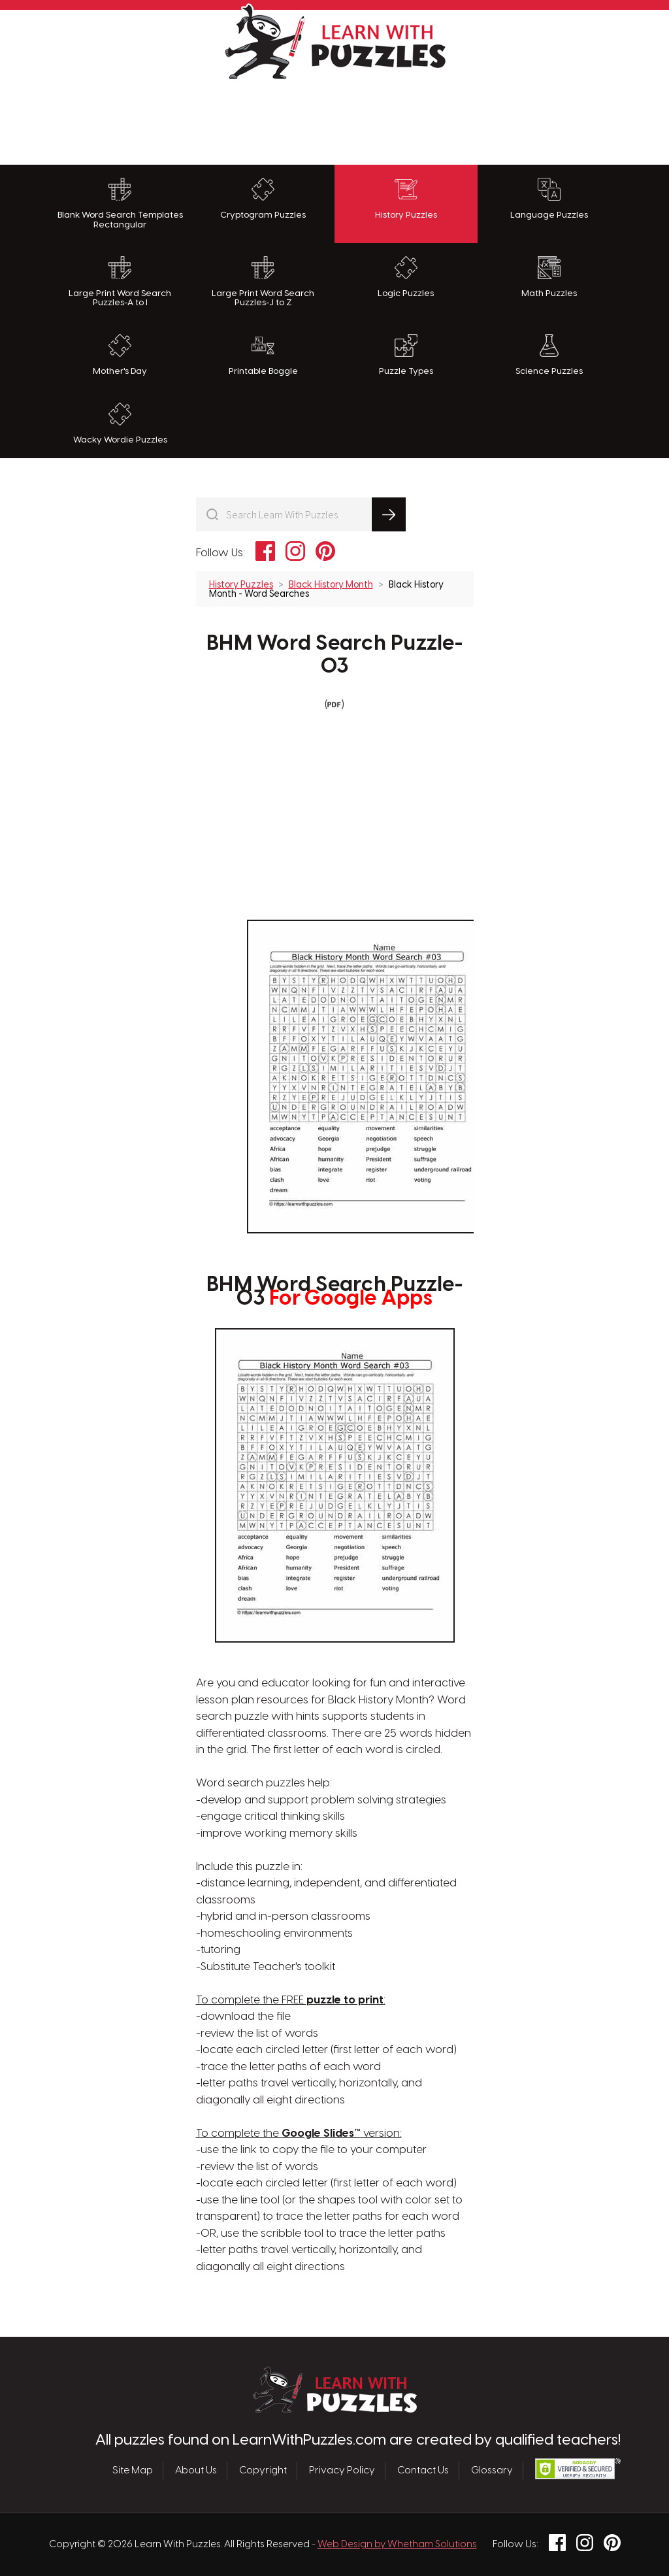  What do you see at coordinates (120, 282) in the screenshot?
I see `Large Print Word Search Puzzles-A to I` at bounding box center [120, 282].